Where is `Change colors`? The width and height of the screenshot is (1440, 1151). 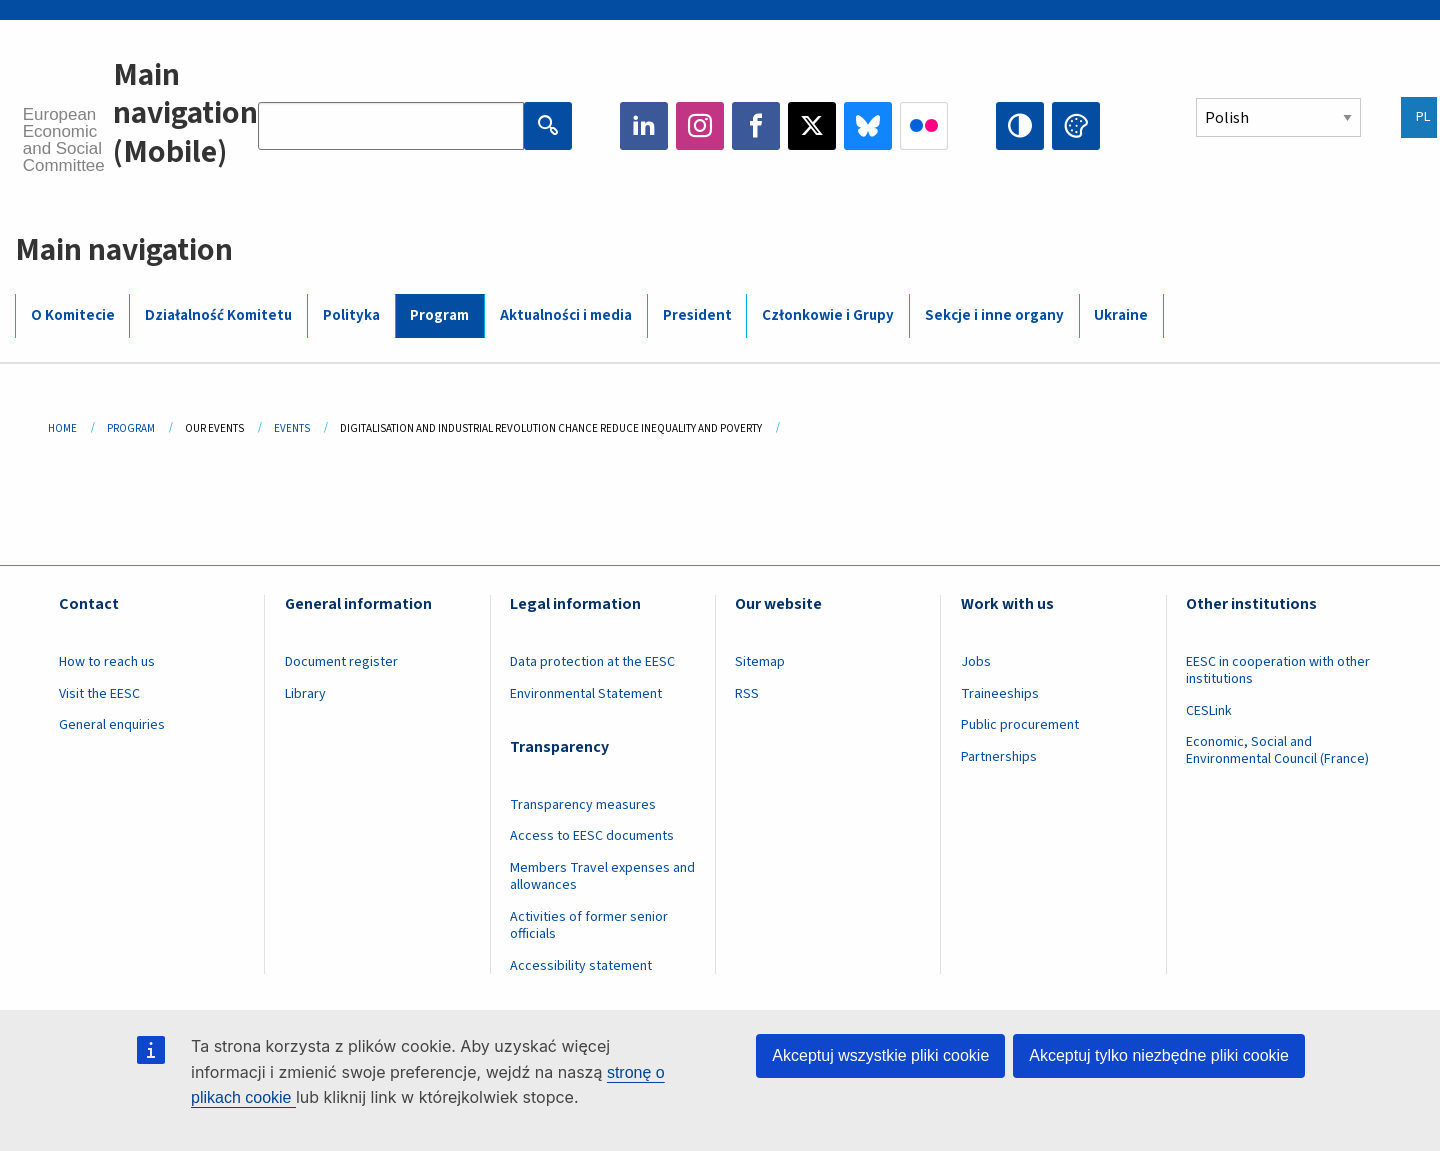
Change colors is located at coordinates (1076, 126).